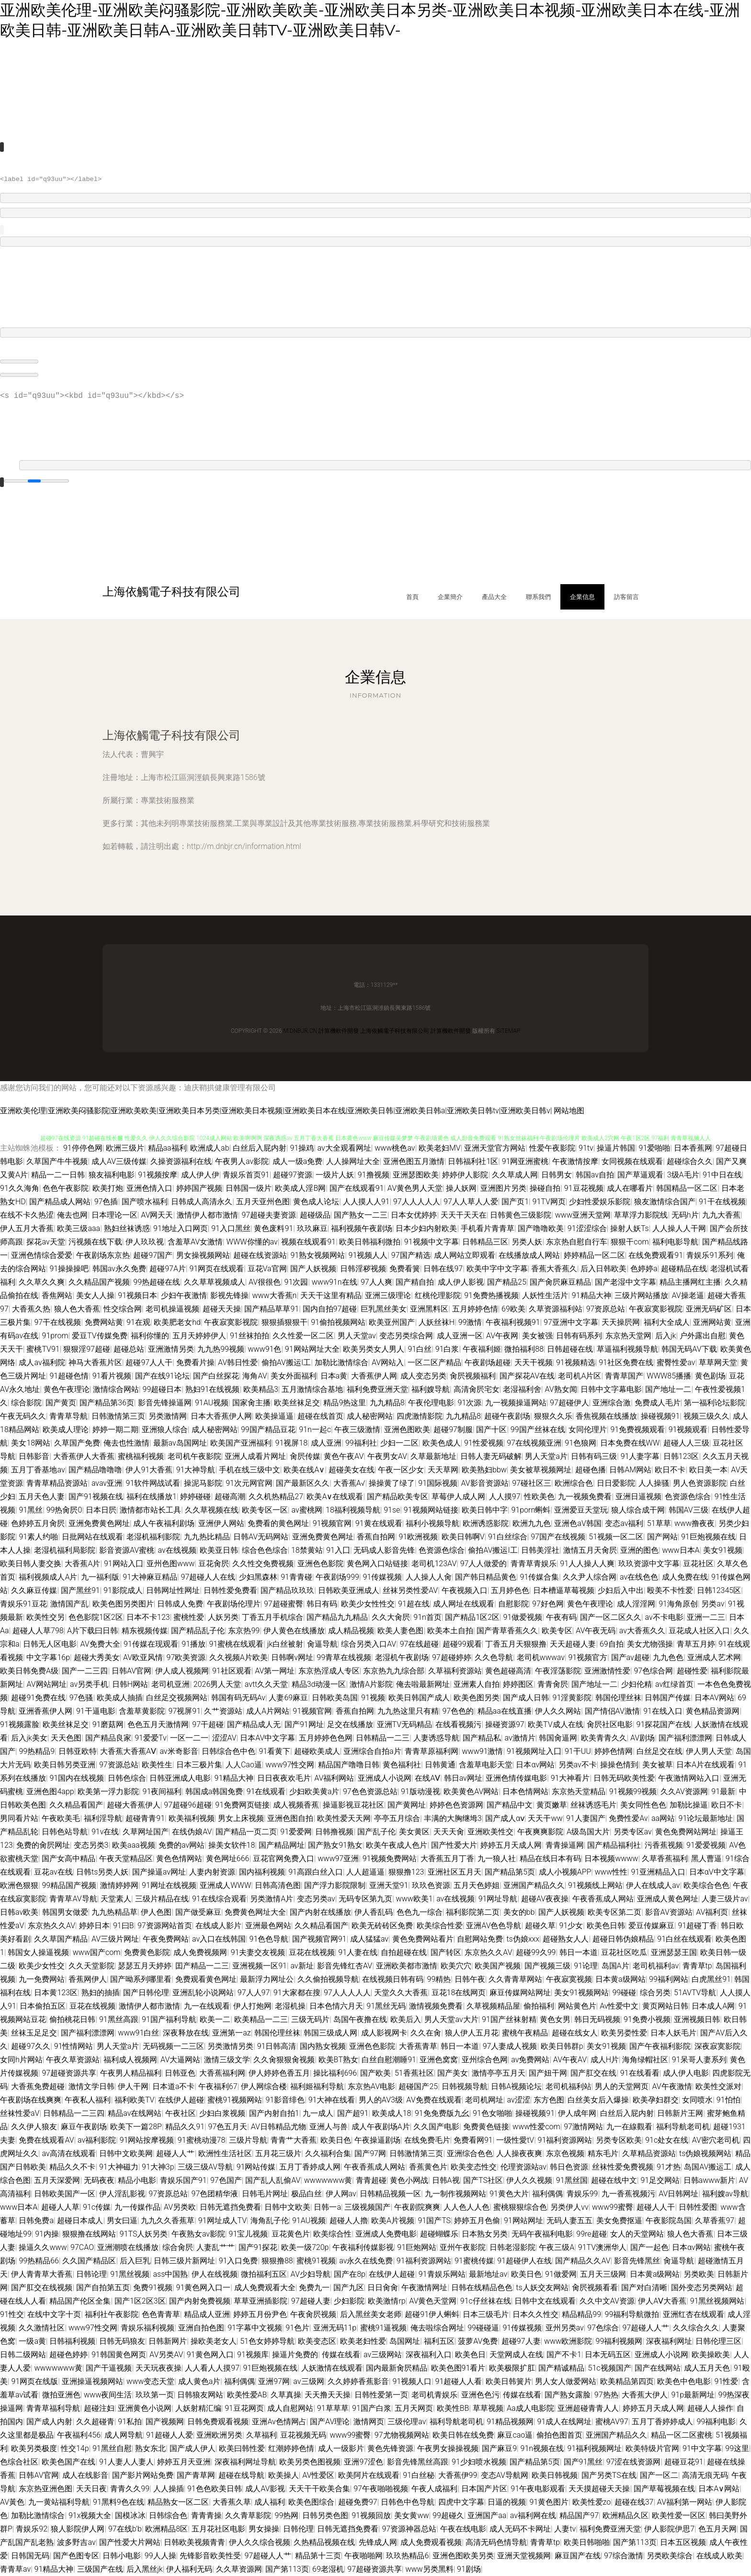 This screenshot has width=751, height=2576. Describe the element at coordinates (610, 1617) in the screenshot. I see `国产一区二区久久` at that location.